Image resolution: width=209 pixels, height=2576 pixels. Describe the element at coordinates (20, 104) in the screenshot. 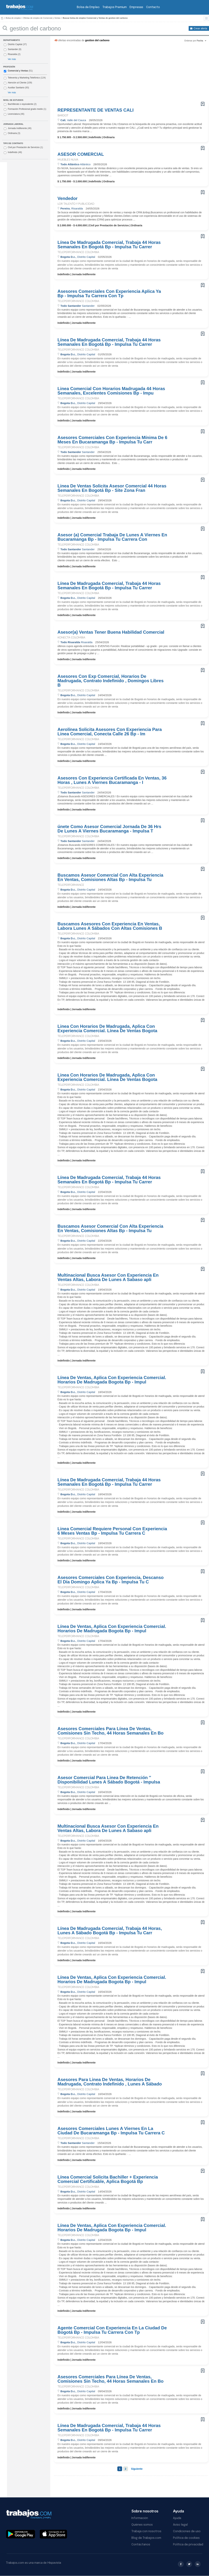

I see `Bachillerato o equivalente` at that location.